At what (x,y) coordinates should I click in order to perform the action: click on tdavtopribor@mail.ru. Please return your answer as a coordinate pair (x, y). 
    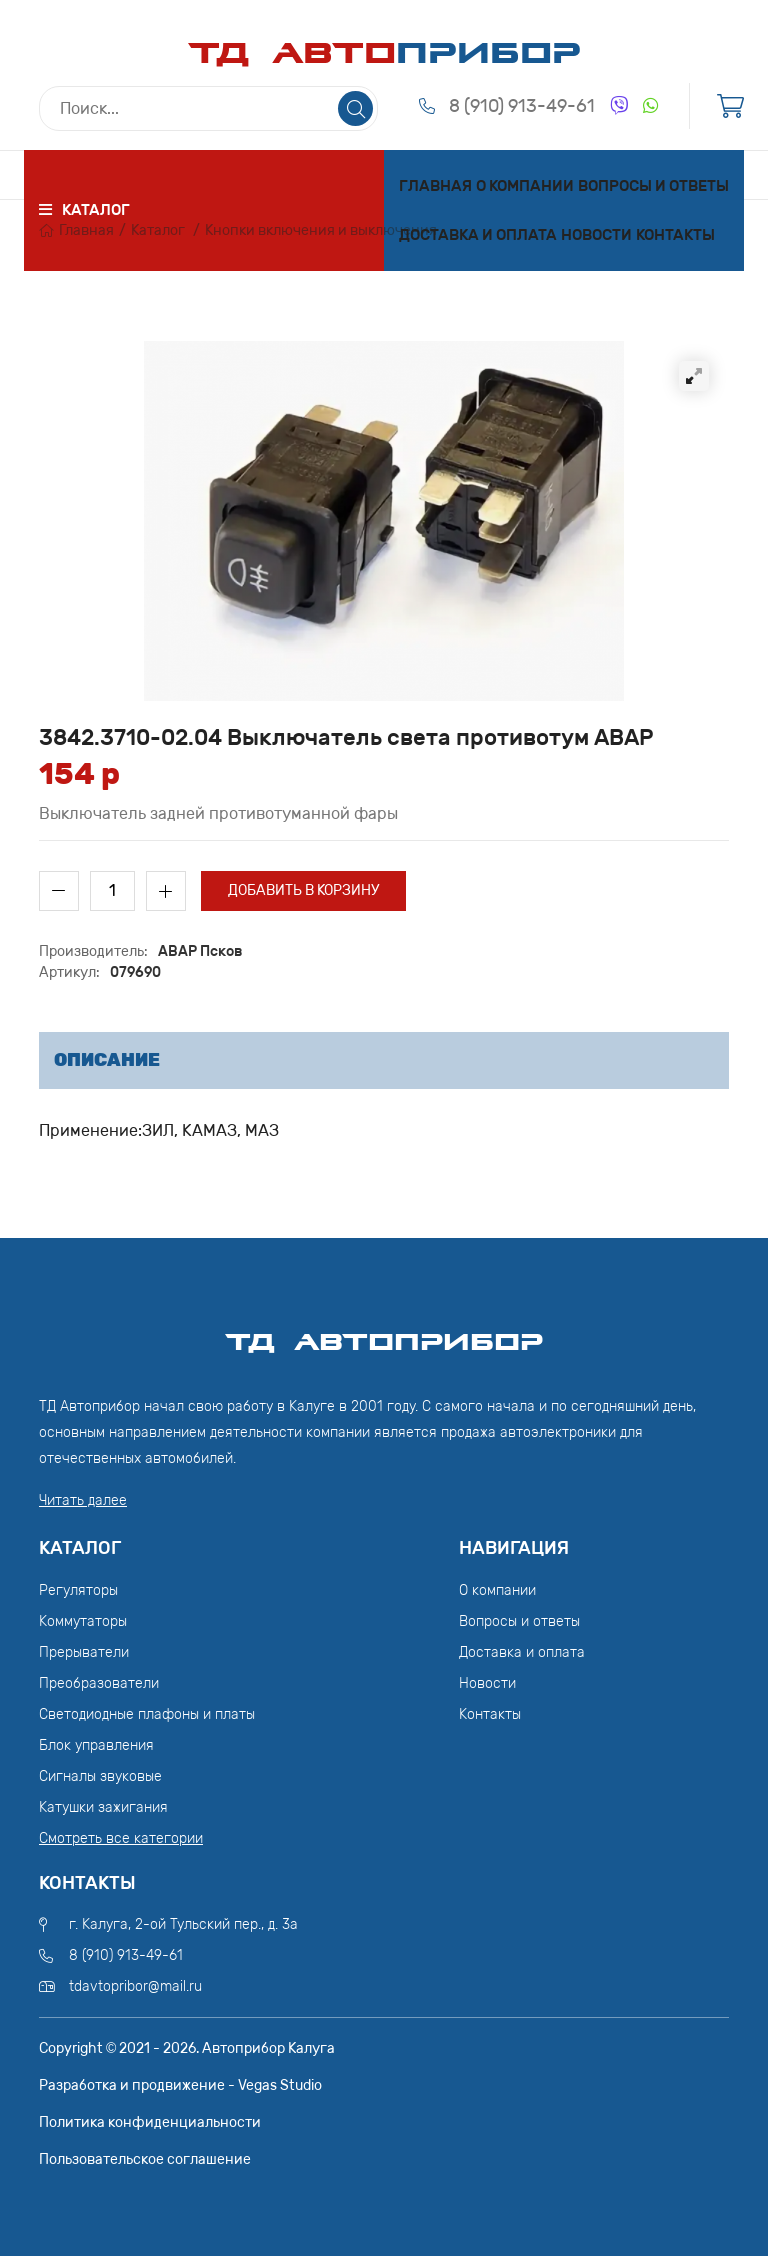
    Looking at the image, I should click on (135, 1986).